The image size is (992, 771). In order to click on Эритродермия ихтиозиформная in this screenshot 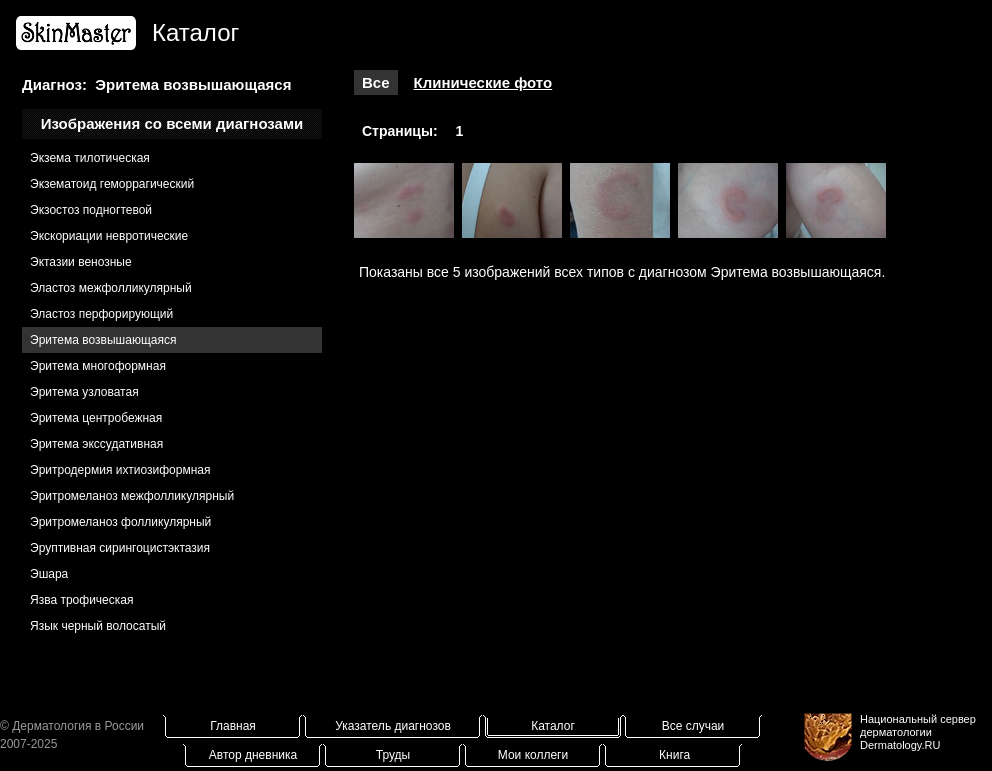, I will do `click(120, 470)`.